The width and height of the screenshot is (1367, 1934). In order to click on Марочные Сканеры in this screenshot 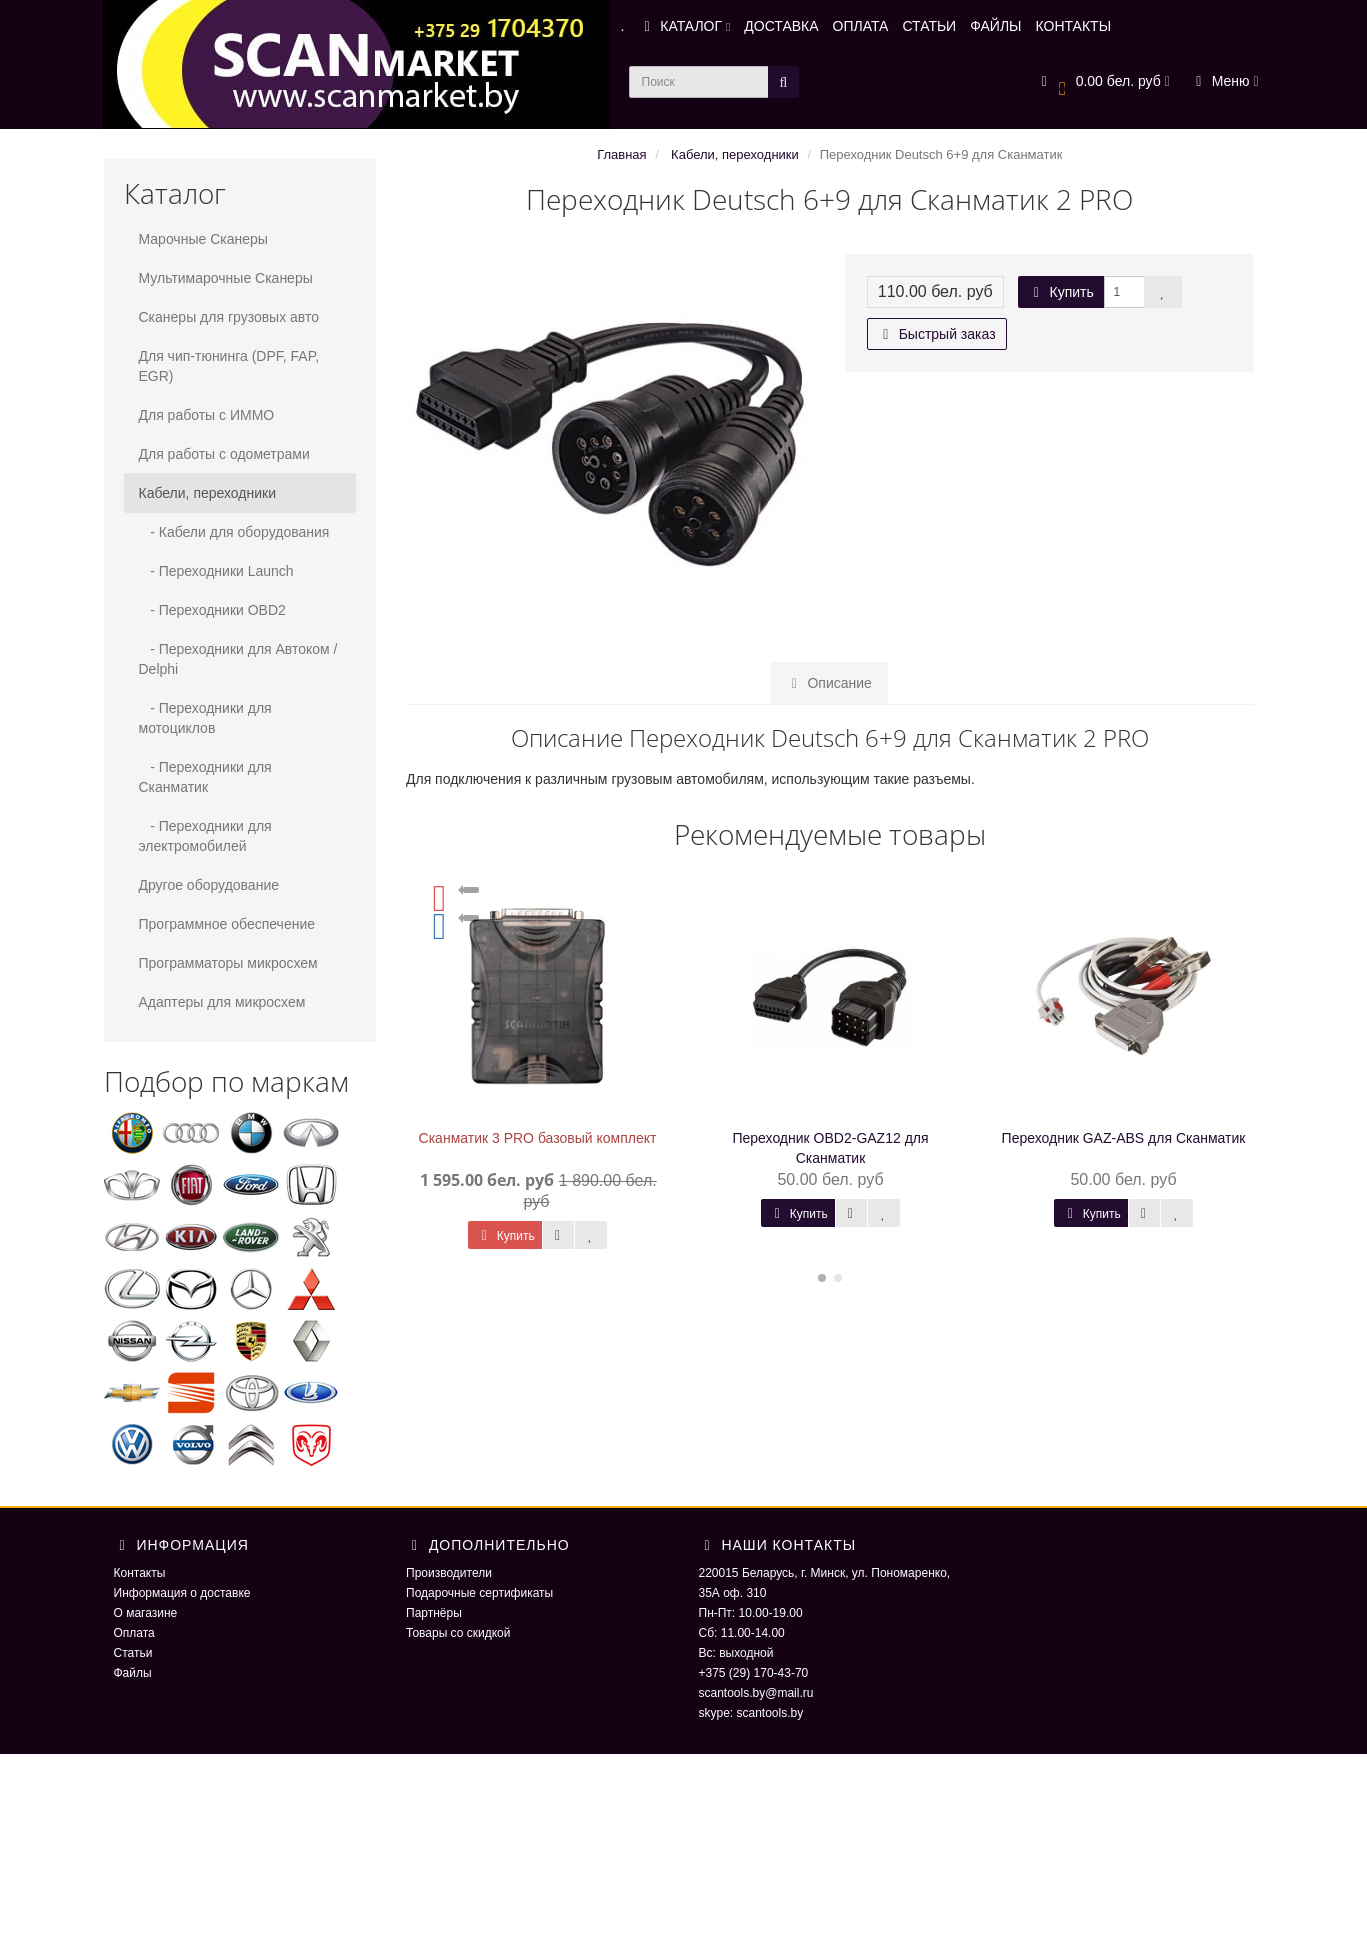, I will do `click(203, 239)`.